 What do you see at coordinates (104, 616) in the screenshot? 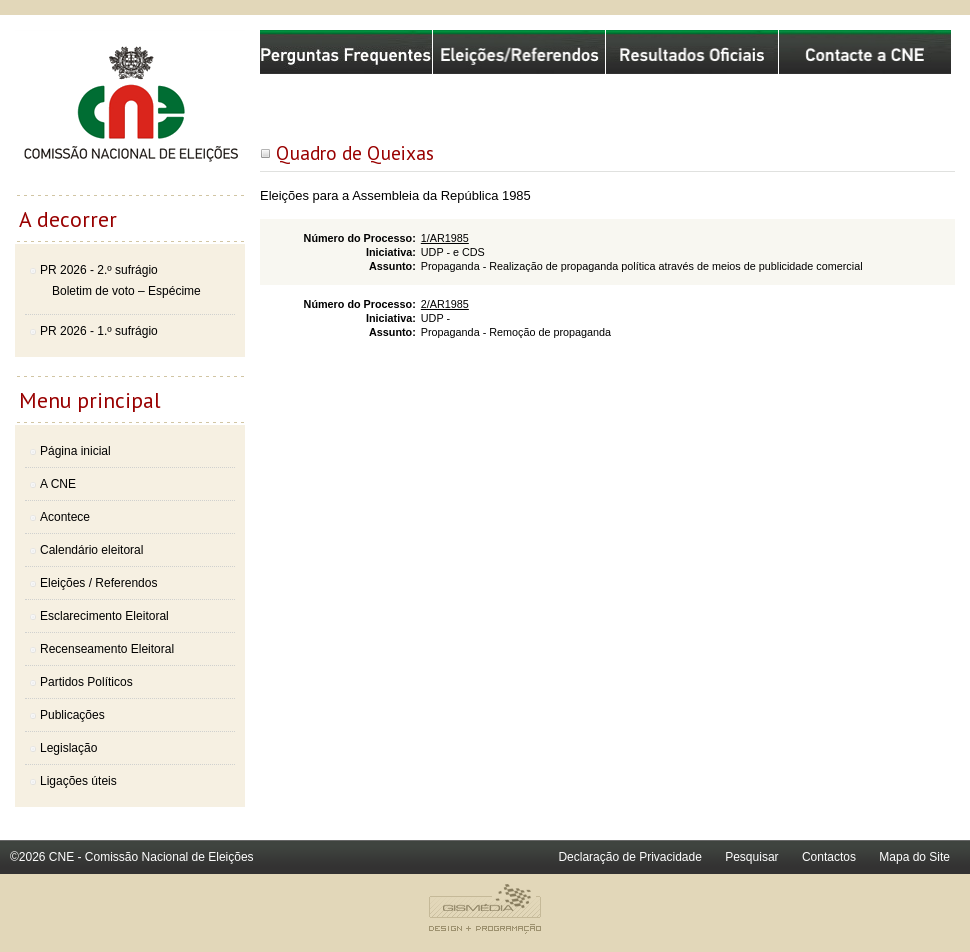
I see `Esclarecimento Eleitoral` at bounding box center [104, 616].